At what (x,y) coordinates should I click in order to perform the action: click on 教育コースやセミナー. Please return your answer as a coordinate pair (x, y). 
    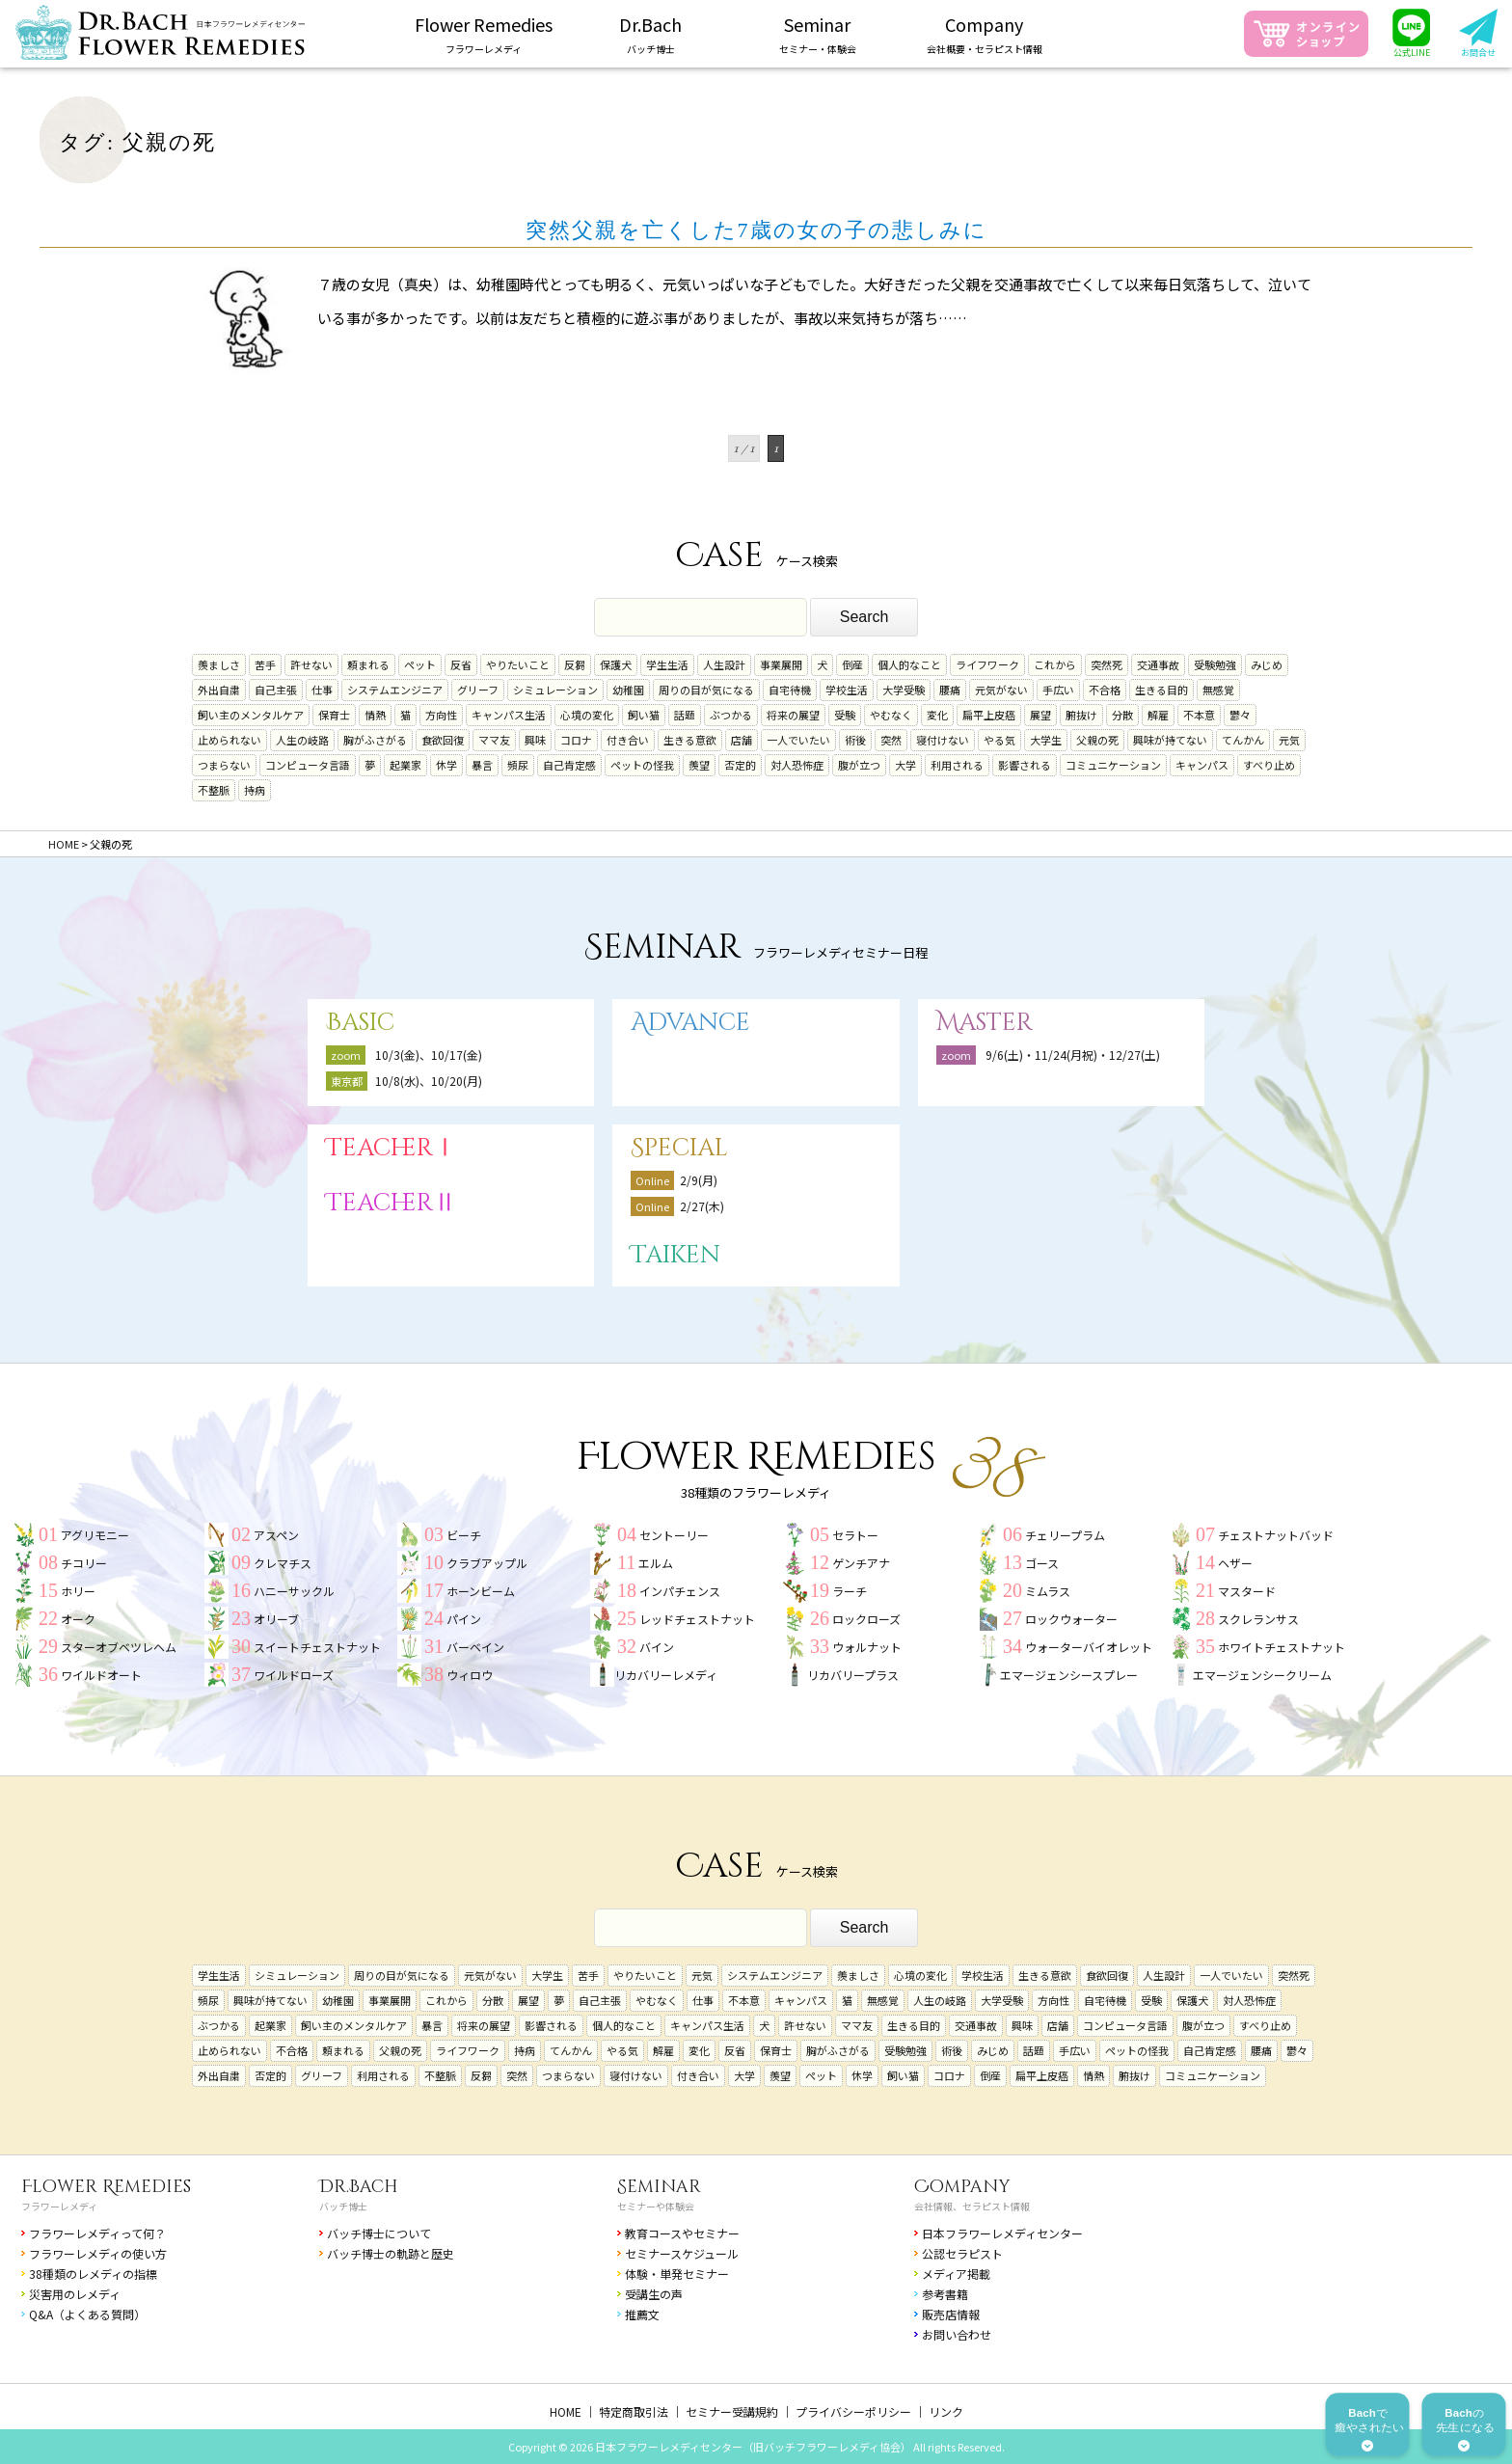
    Looking at the image, I should click on (682, 2233).